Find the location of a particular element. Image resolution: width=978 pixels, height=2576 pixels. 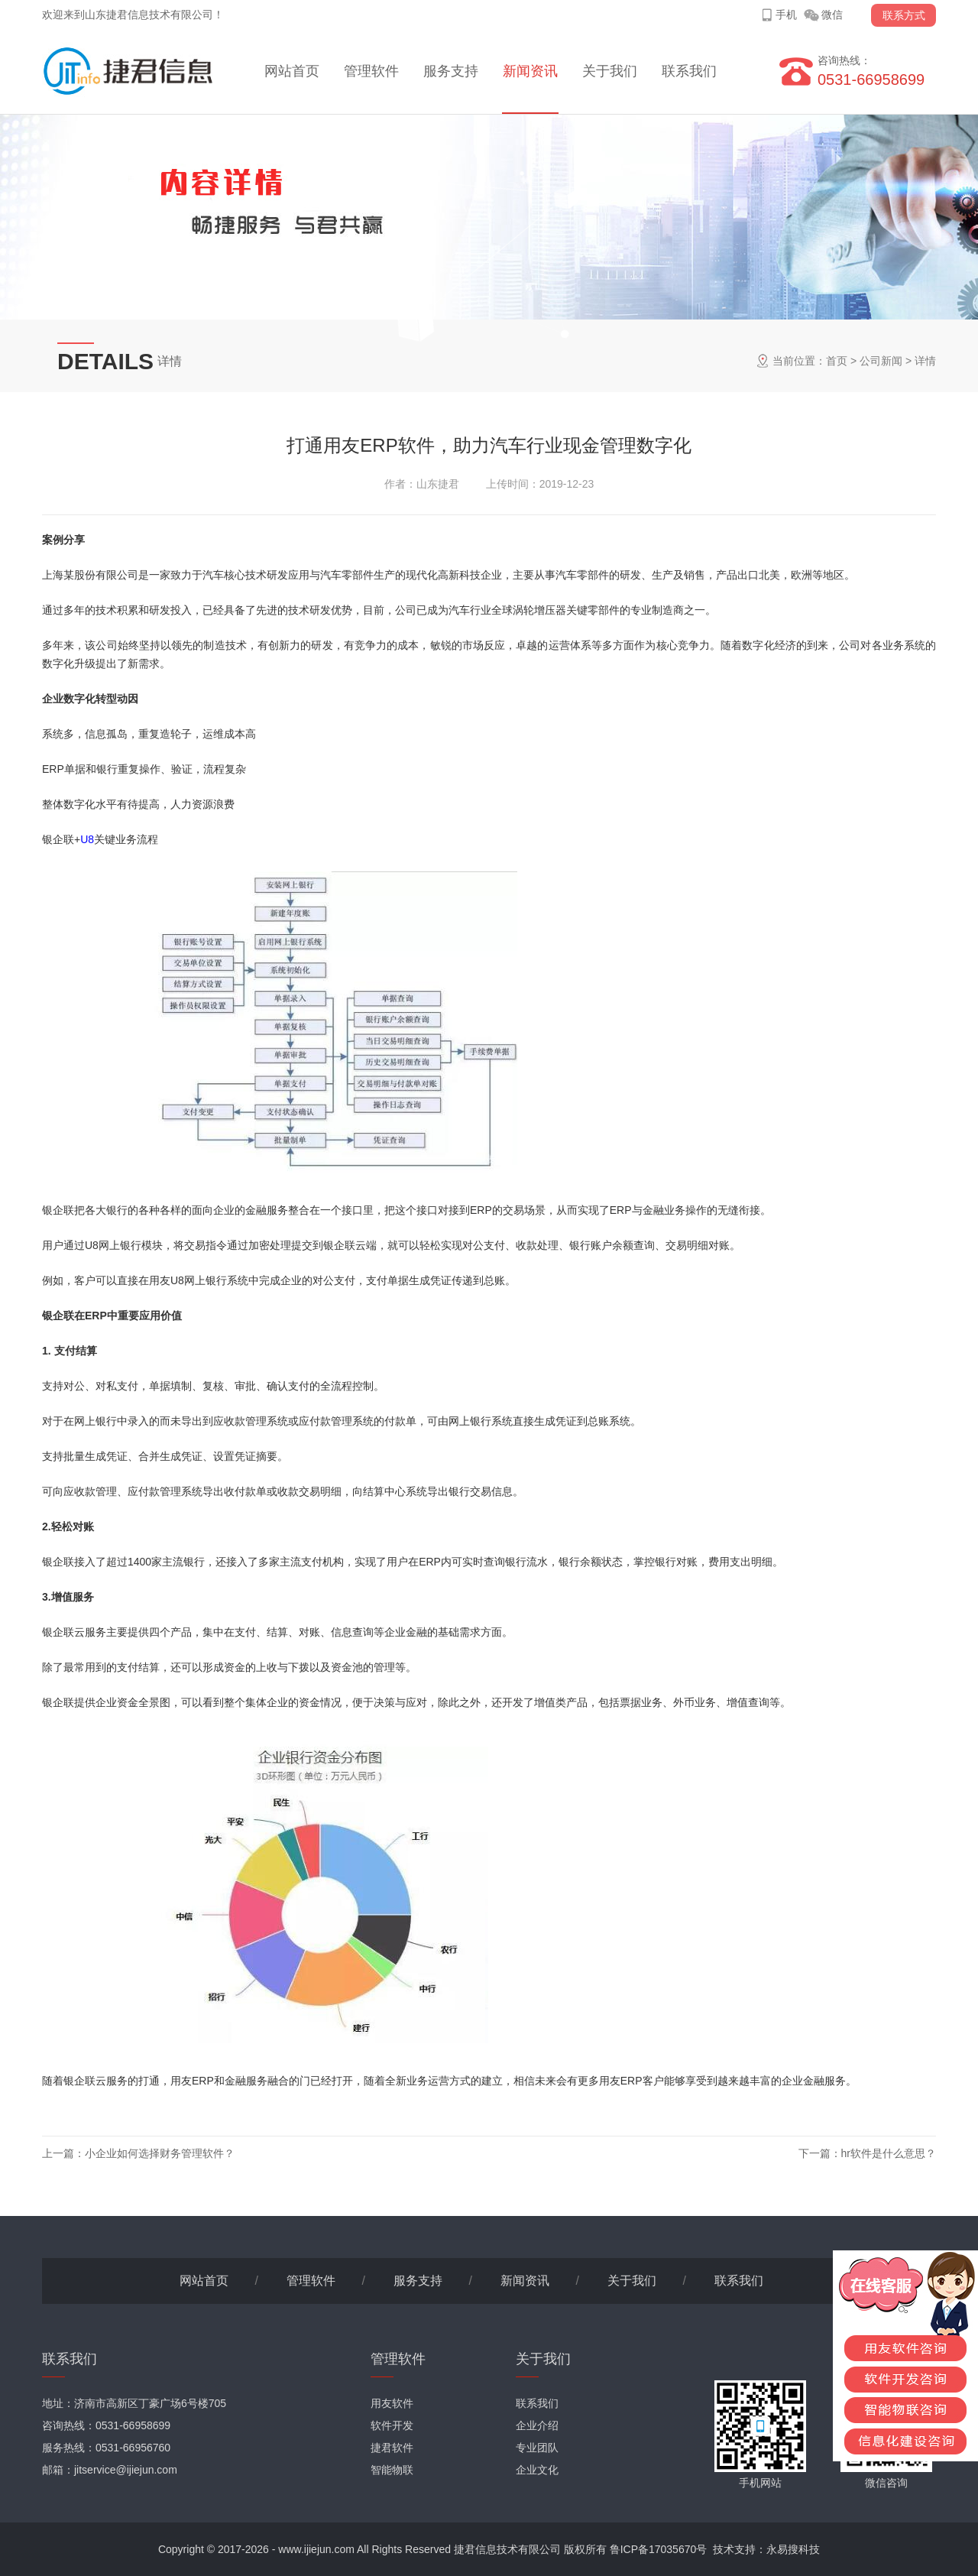

企业介绍 is located at coordinates (537, 2425).